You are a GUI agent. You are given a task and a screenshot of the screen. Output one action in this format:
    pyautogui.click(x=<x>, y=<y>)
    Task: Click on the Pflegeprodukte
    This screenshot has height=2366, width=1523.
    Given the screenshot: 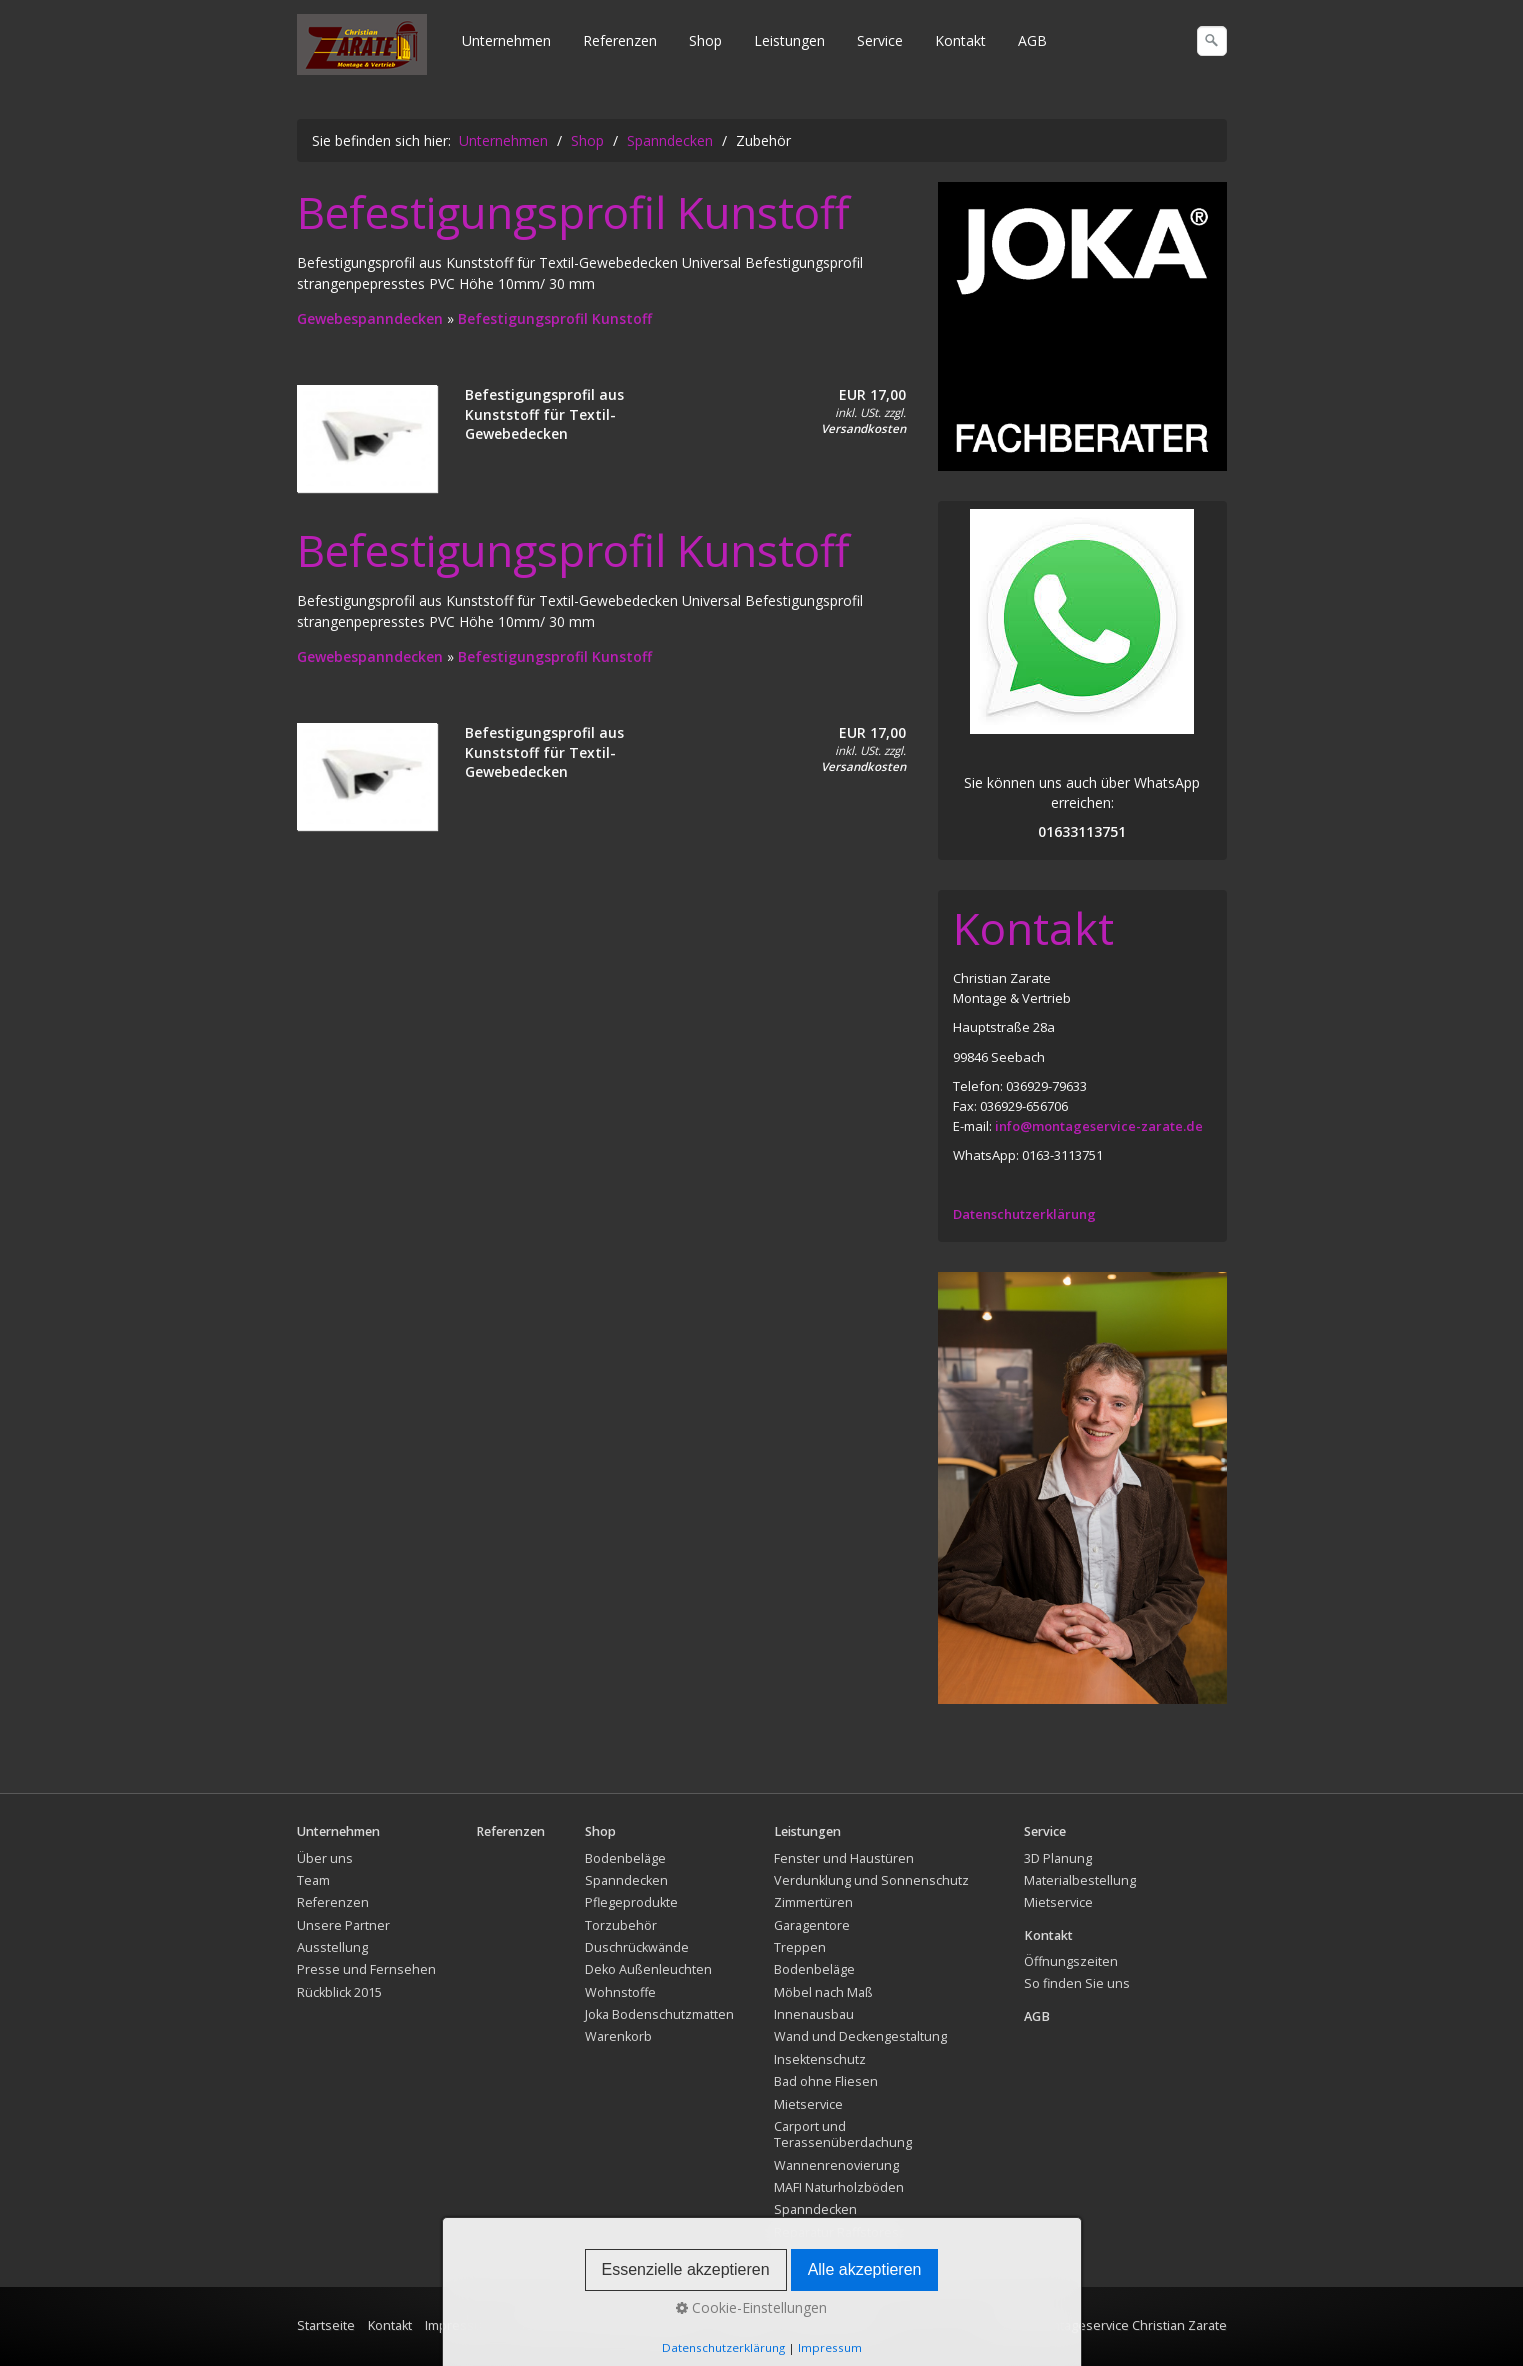 What is the action you would take?
    pyautogui.click(x=631, y=1902)
    